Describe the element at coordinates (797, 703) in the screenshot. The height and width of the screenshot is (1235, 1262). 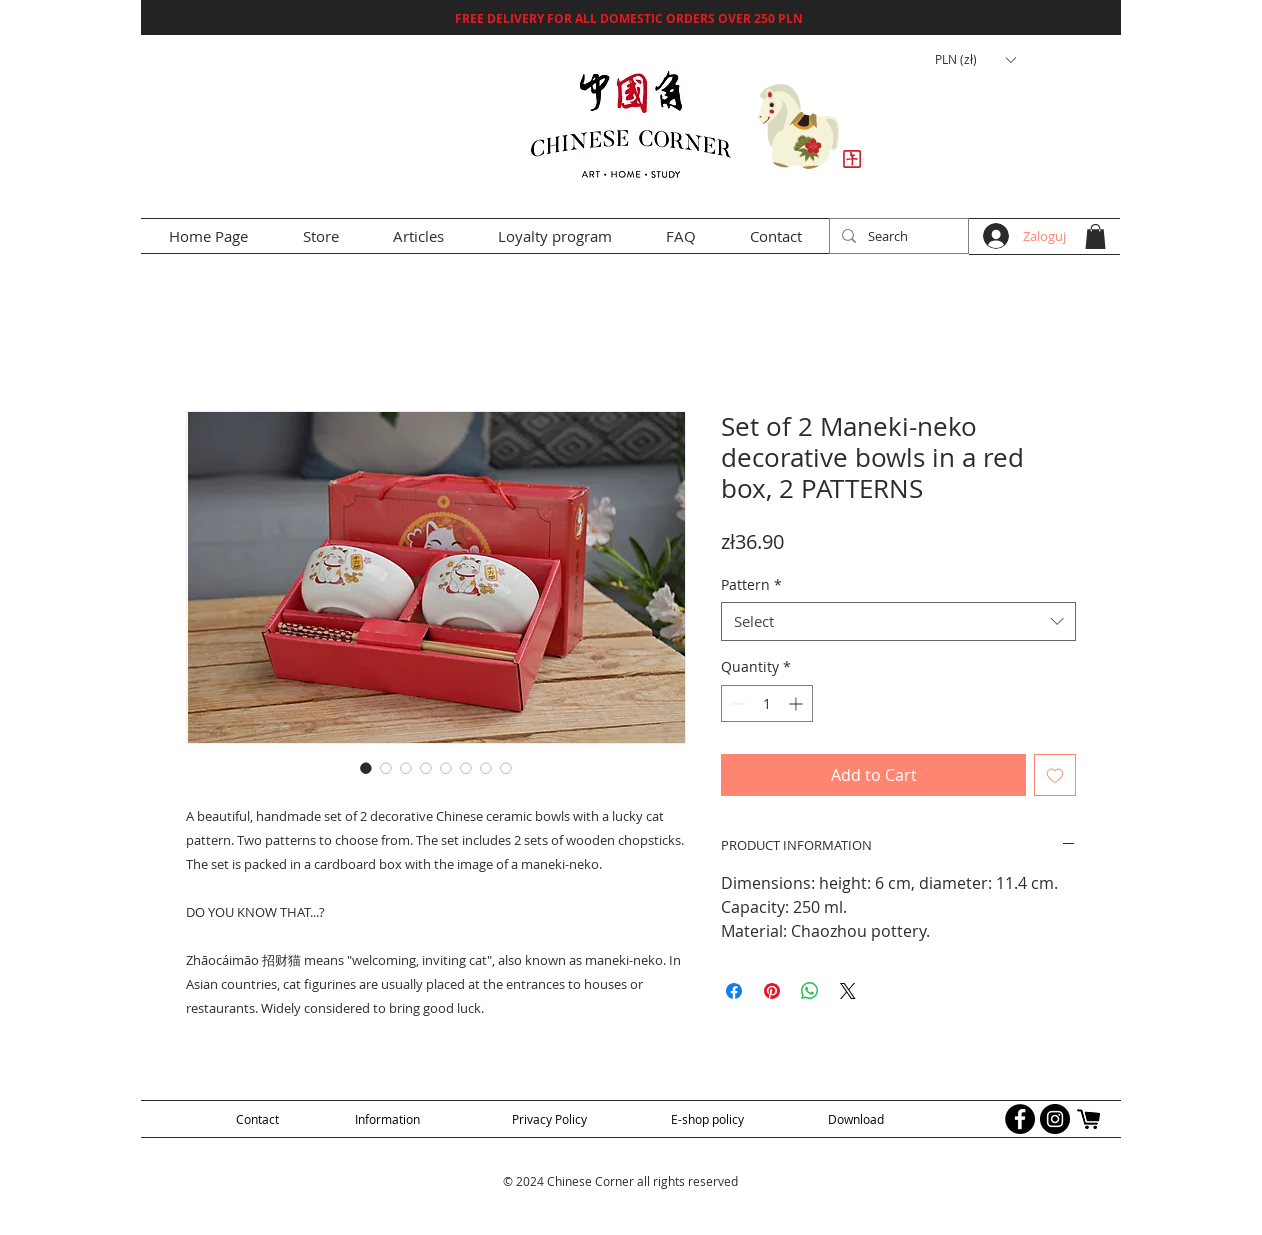
I see `[Increment]` at that location.